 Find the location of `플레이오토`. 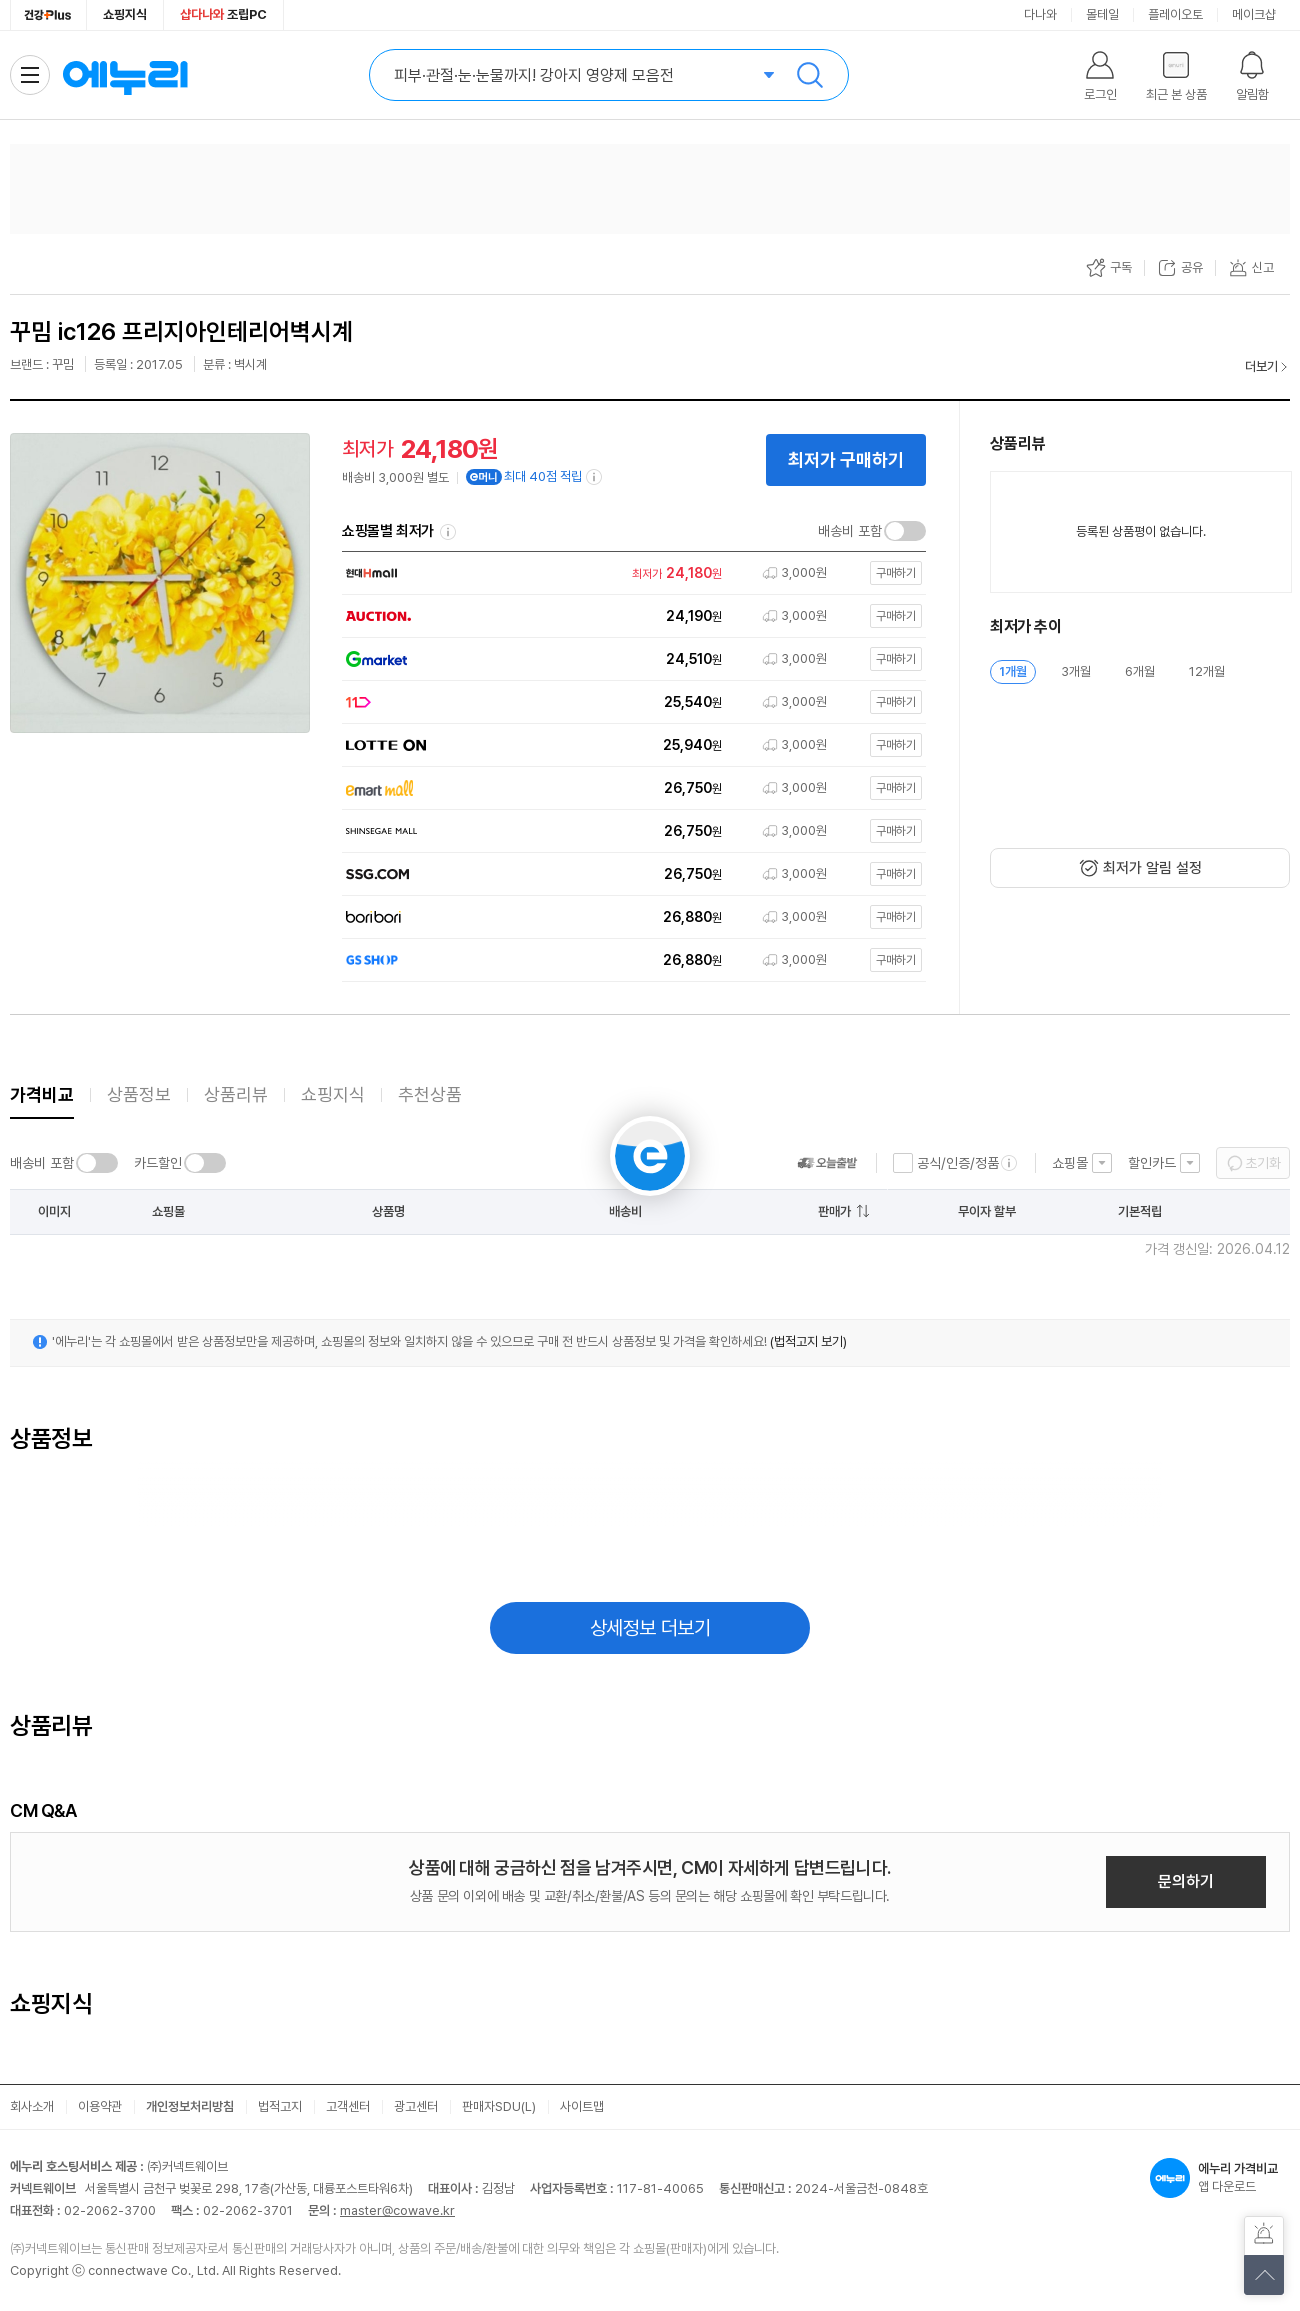

플레이오토 is located at coordinates (1175, 14).